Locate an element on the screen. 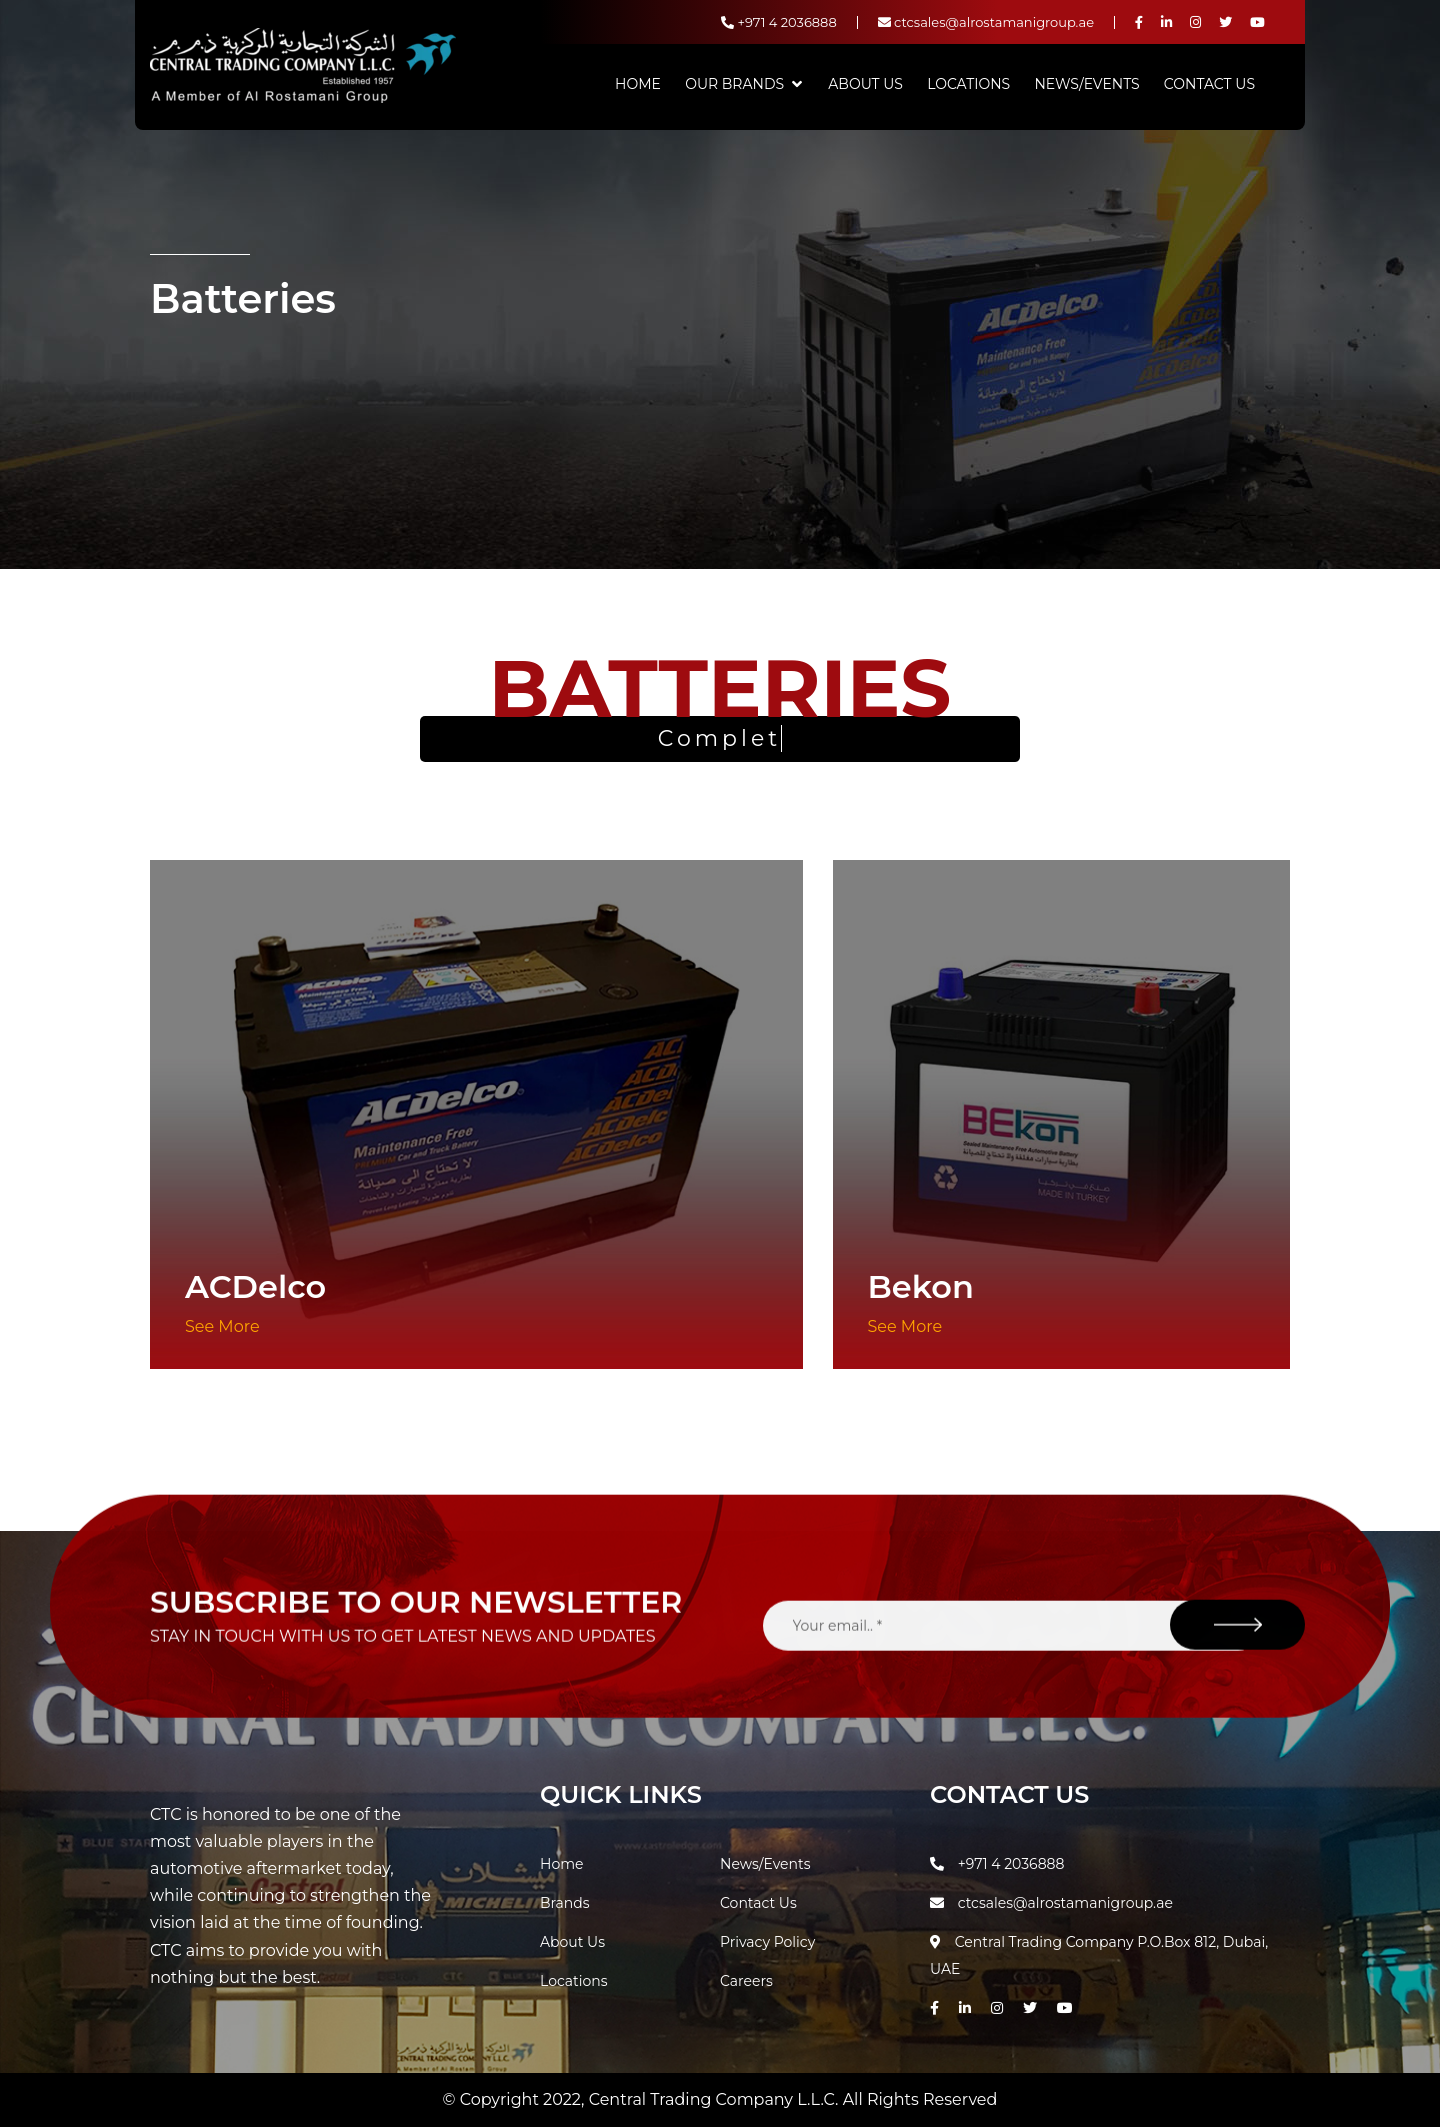 The width and height of the screenshot is (1440, 2127). Brands is located at coordinates (565, 1903).